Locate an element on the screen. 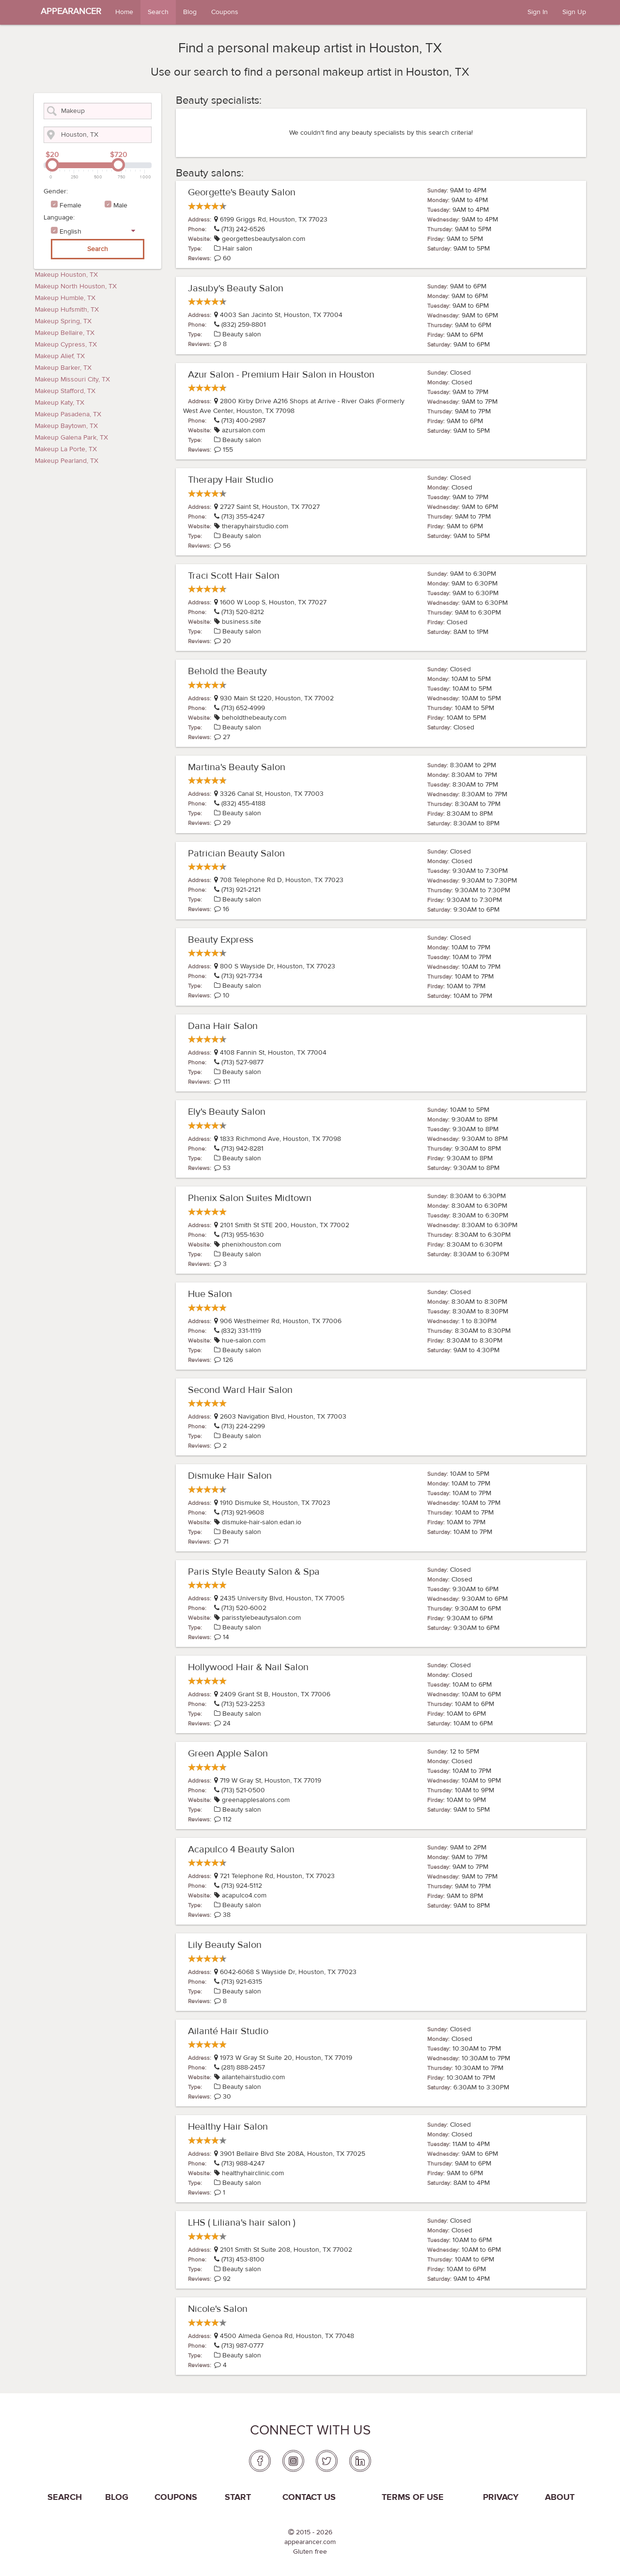 This screenshot has width=620, height=2576. Makeup Katy, TX is located at coordinates (59, 402).